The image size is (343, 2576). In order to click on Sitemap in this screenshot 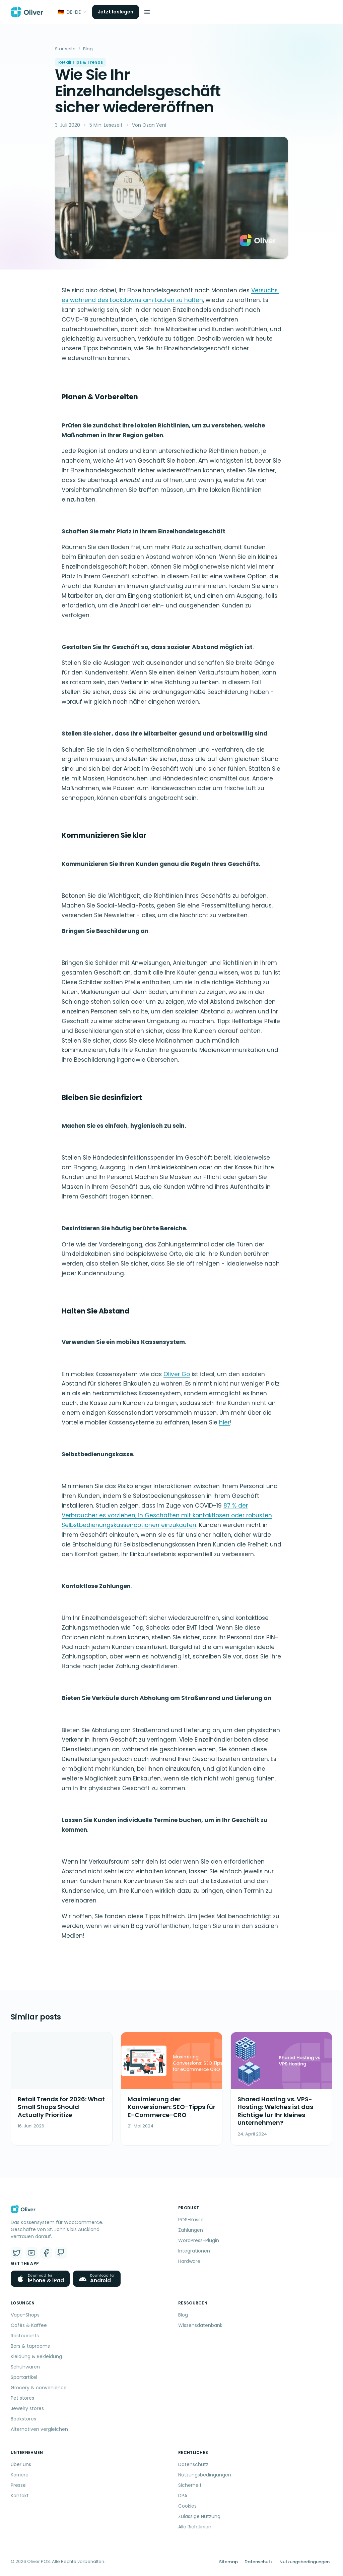, I will do `click(228, 2562)`.